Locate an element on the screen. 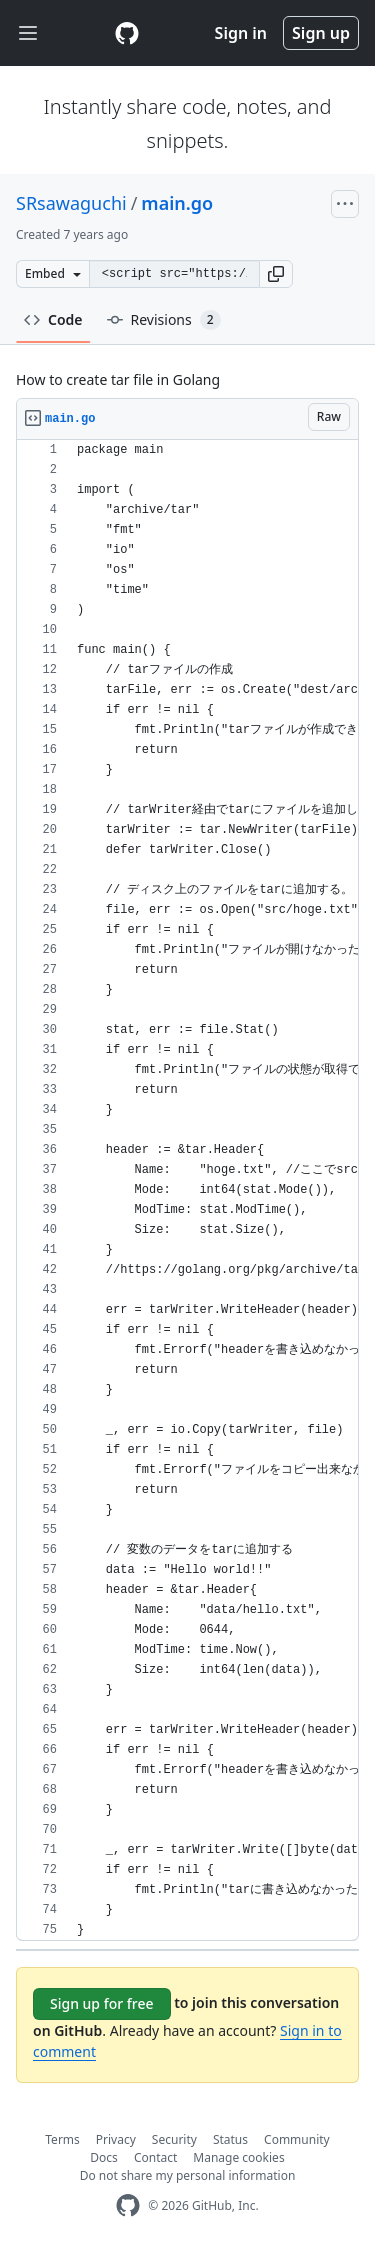 The image size is (375, 2258). Code is located at coordinates (53, 319).